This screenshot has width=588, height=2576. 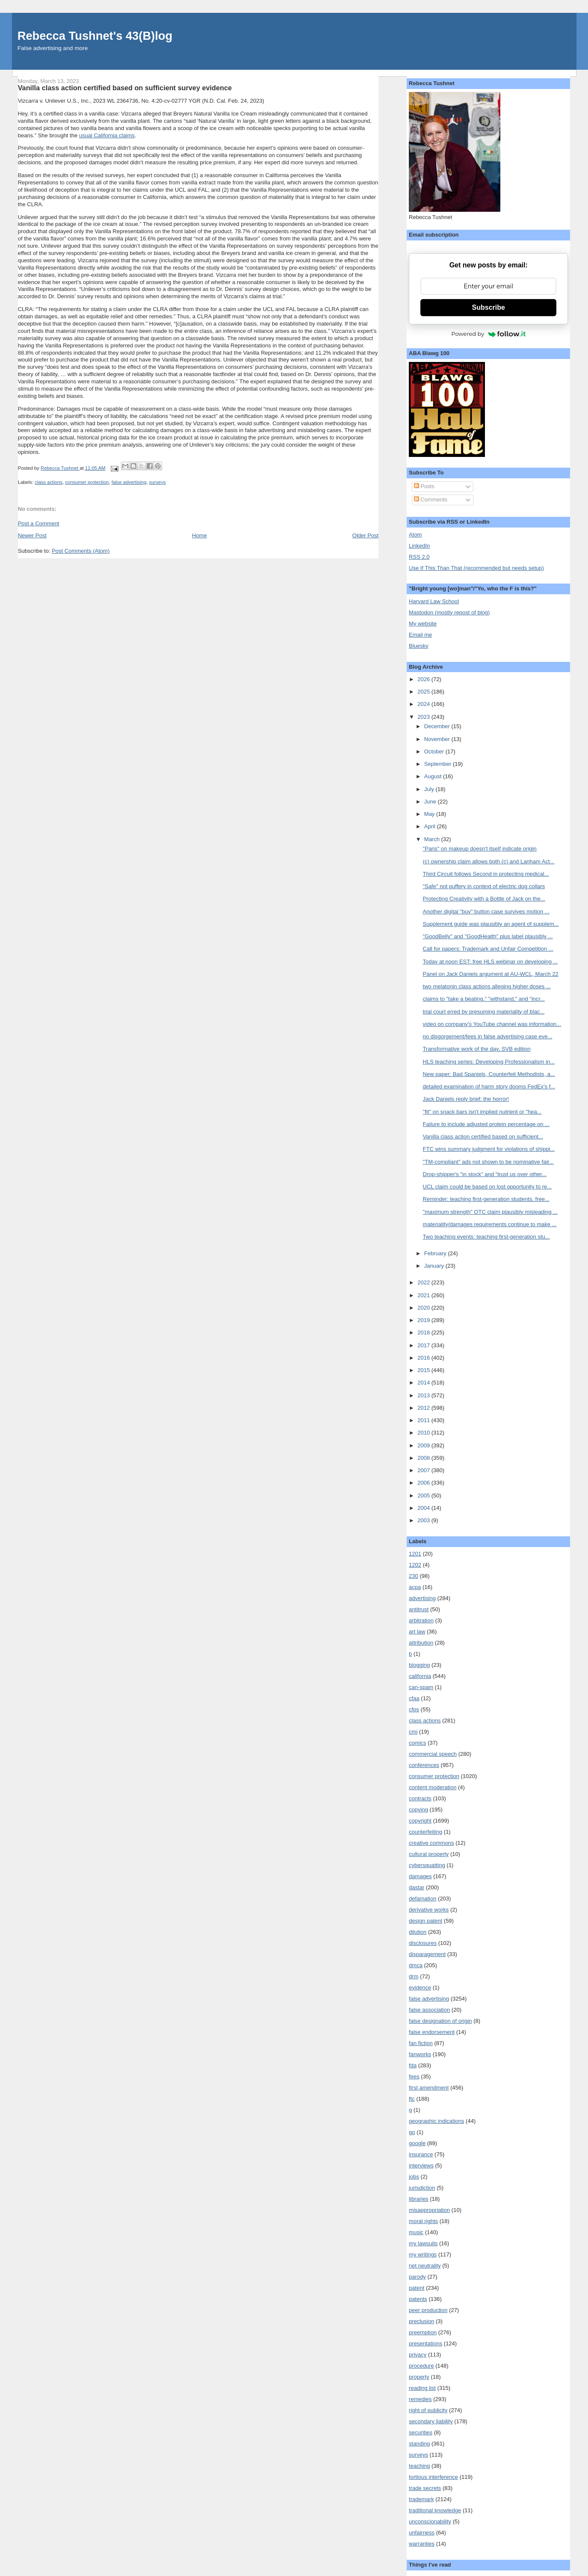 What do you see at coordinates (482, 1112) in the screenshot?
I see `"fit" on snack bars isn't implied nutrient or "hea...` at bounding box center [482, 1112].